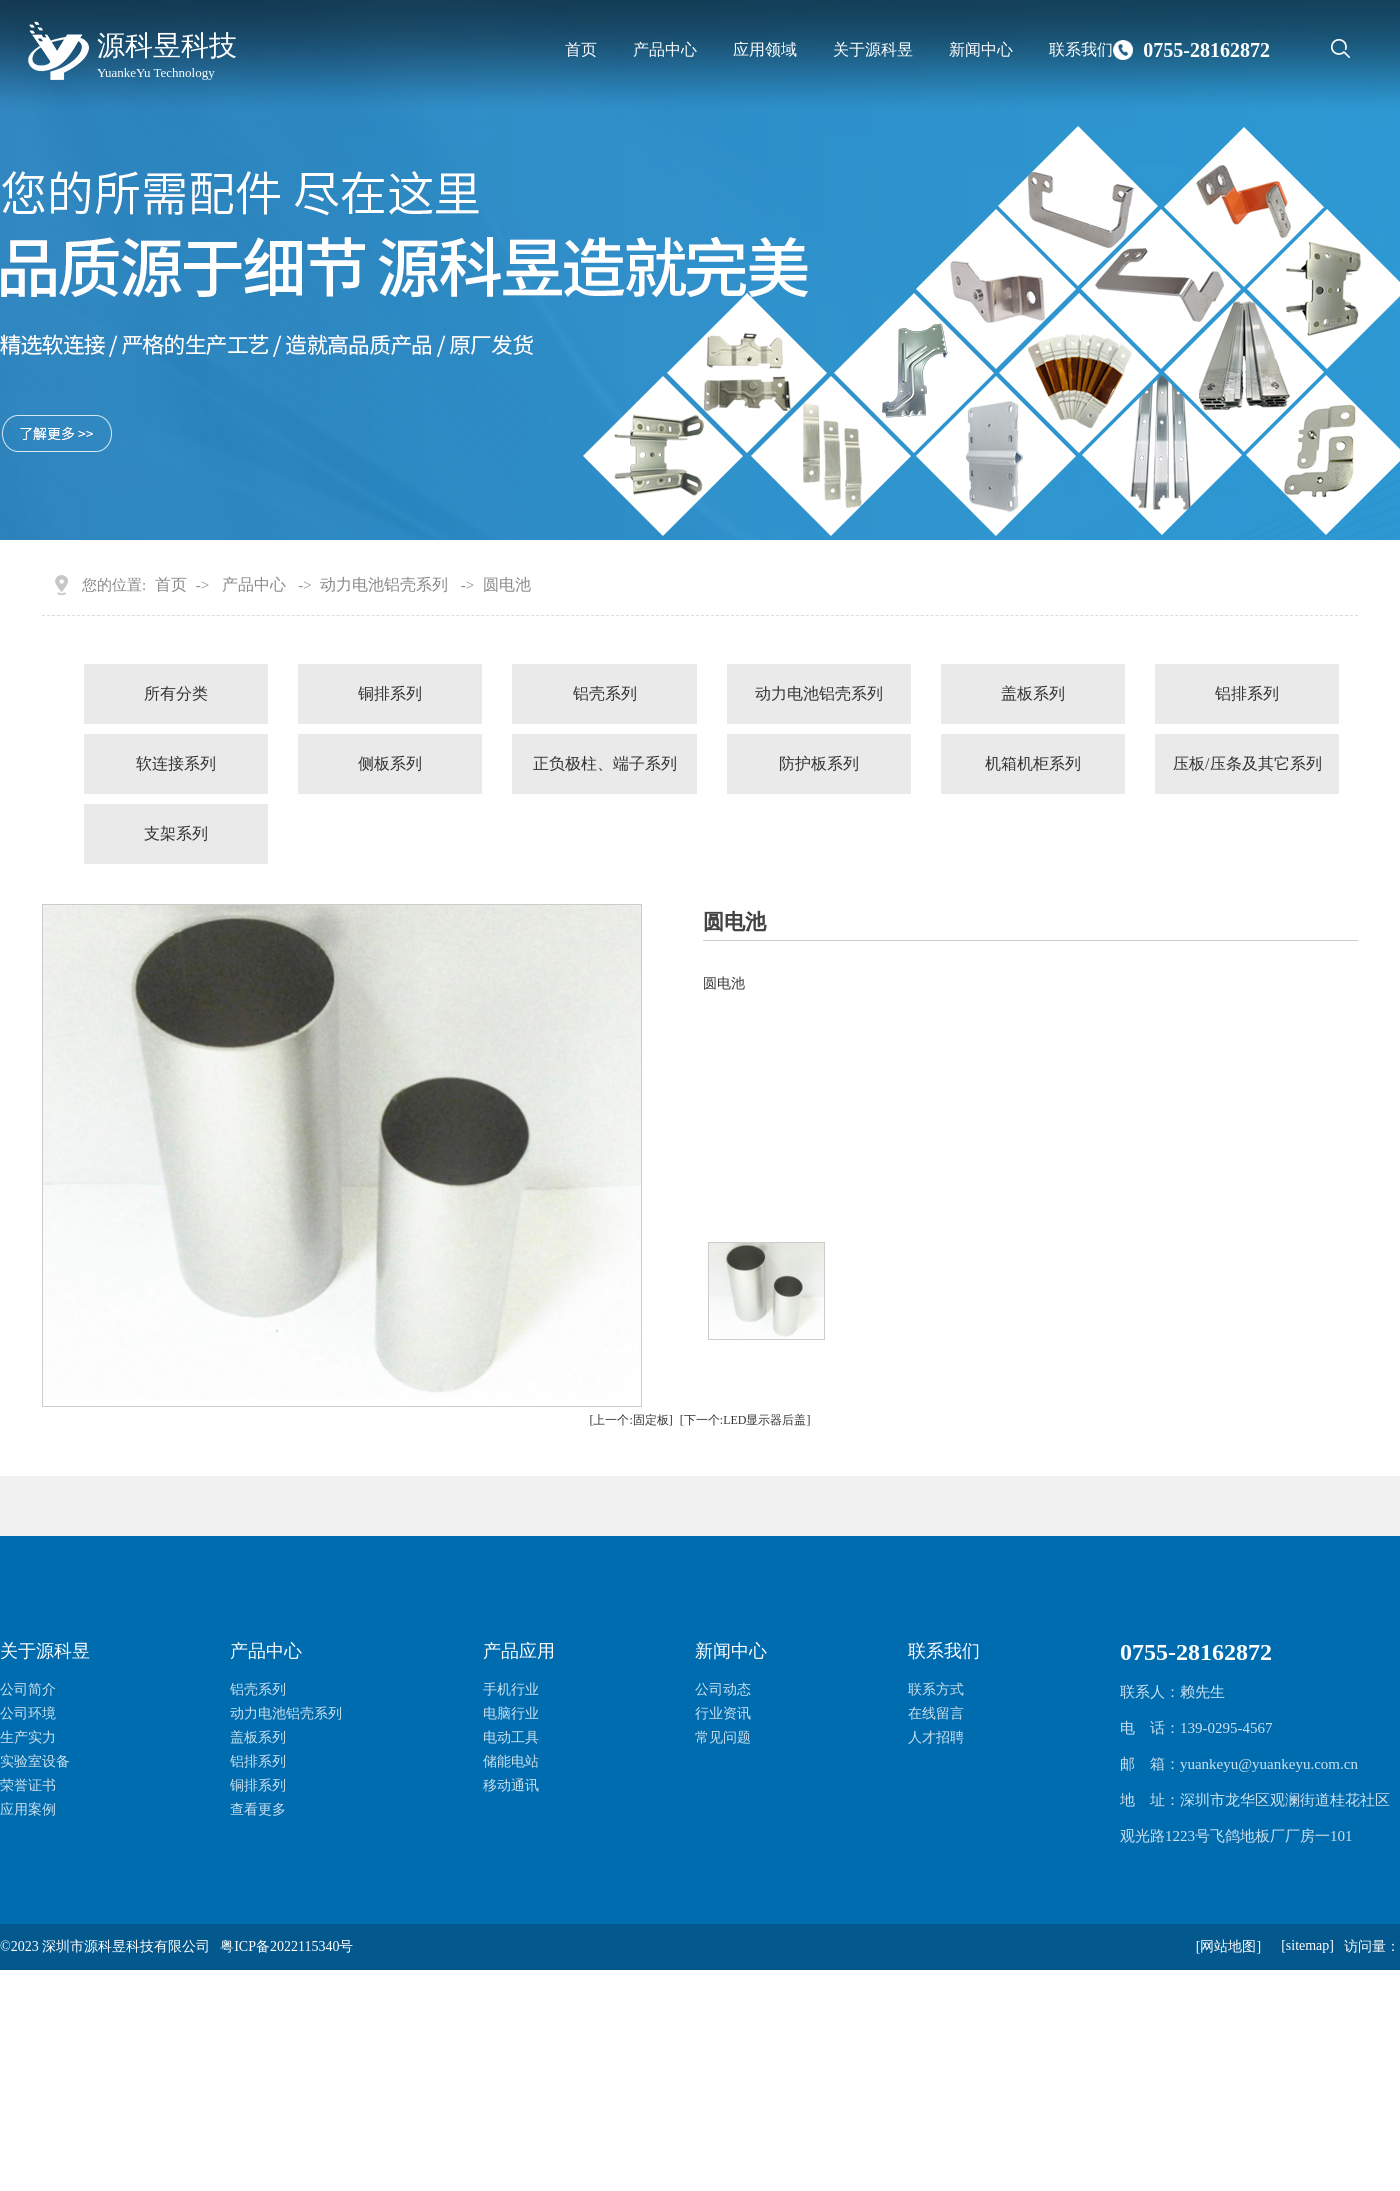 The height and width of the screenshot is (2191, 1400). What do you see at coordinates (873, 49) in the screenshot?
I see `关于源科昱` at bounding box center [873, 49].